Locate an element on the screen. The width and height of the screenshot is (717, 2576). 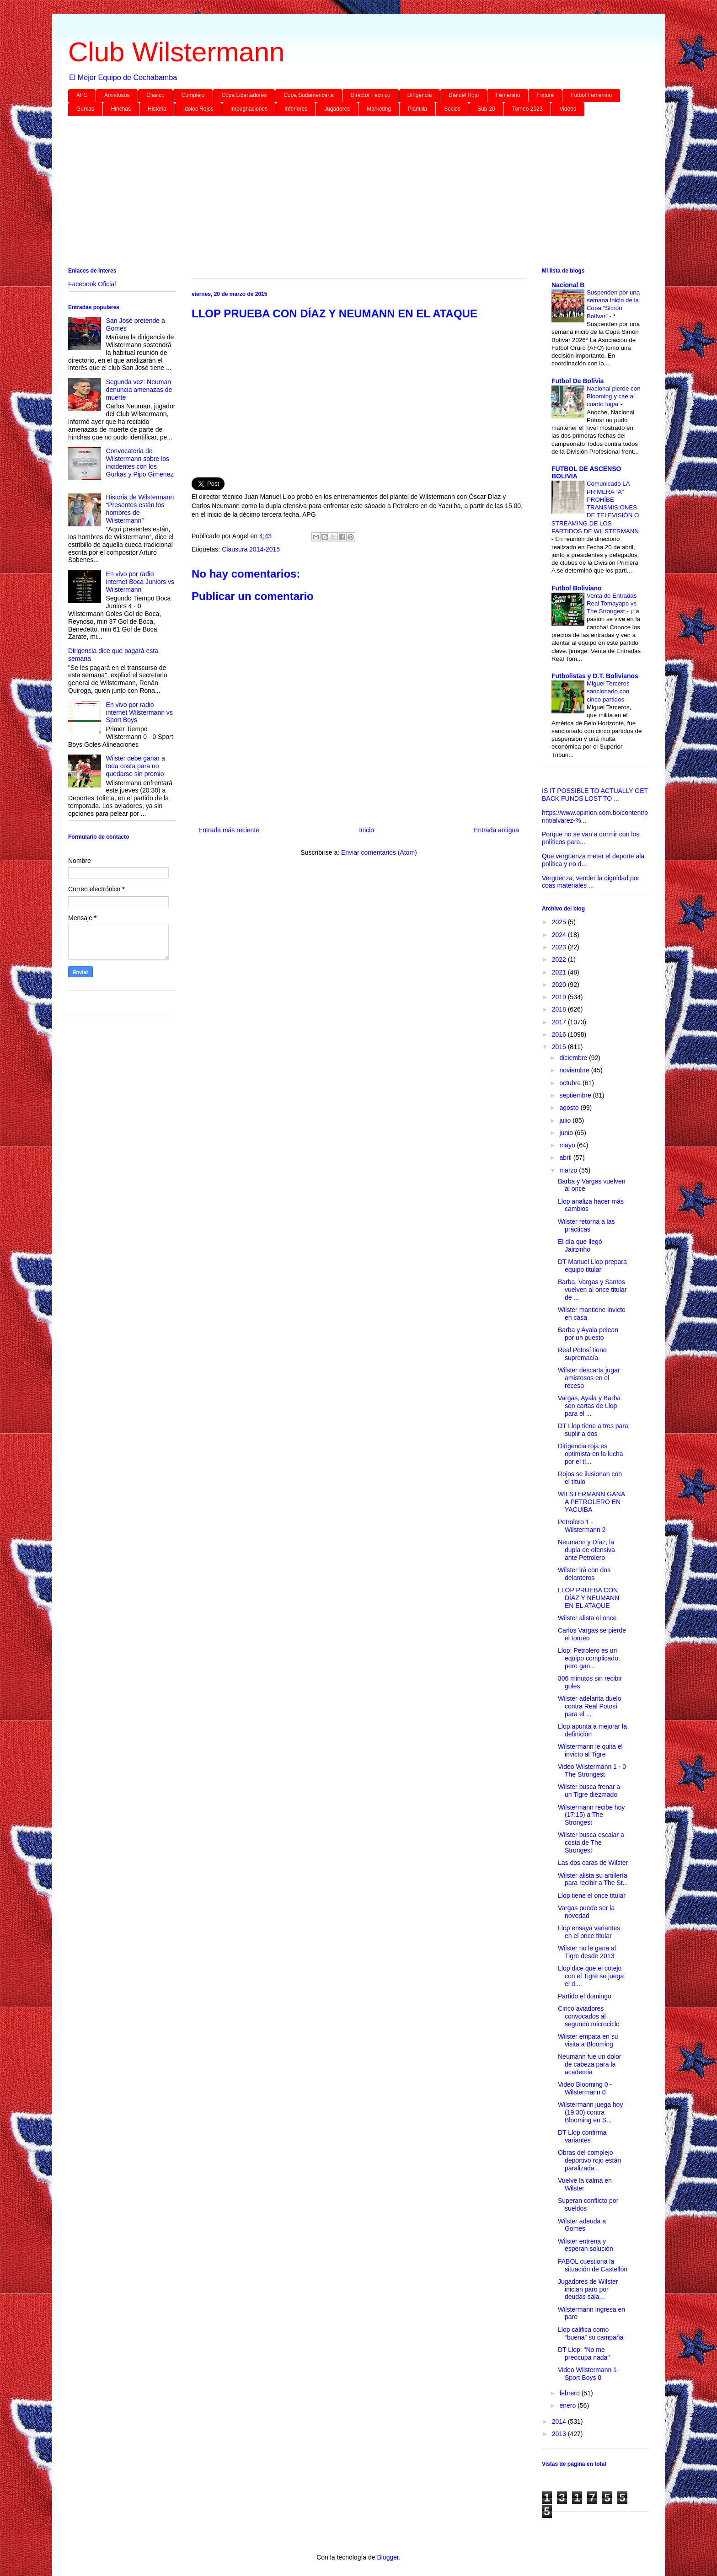
septiembre is located at coordinates (576, 1095).